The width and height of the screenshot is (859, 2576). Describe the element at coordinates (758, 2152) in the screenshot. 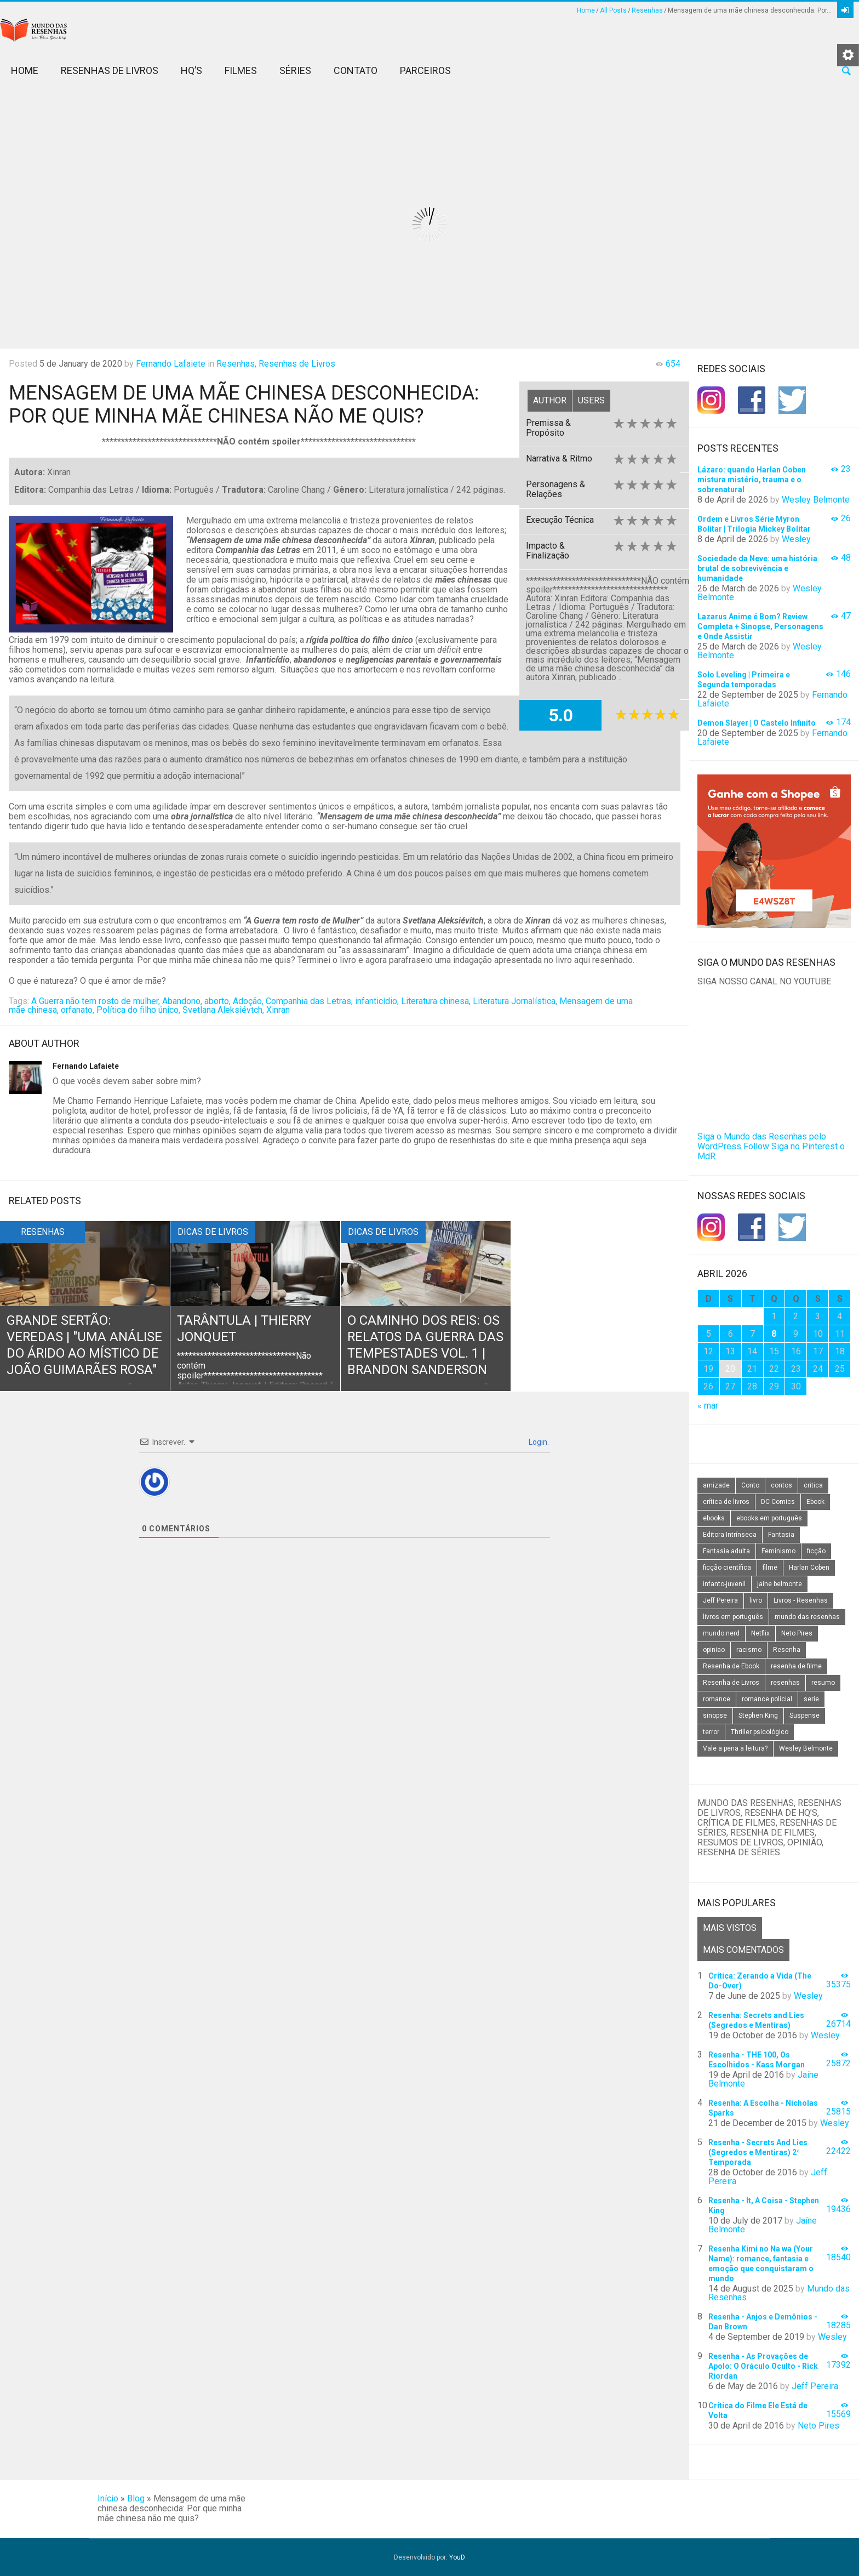

I see `Resenha - Secrets And Lies (Segredos e Mentiras) 2ª Temporada` at that location.